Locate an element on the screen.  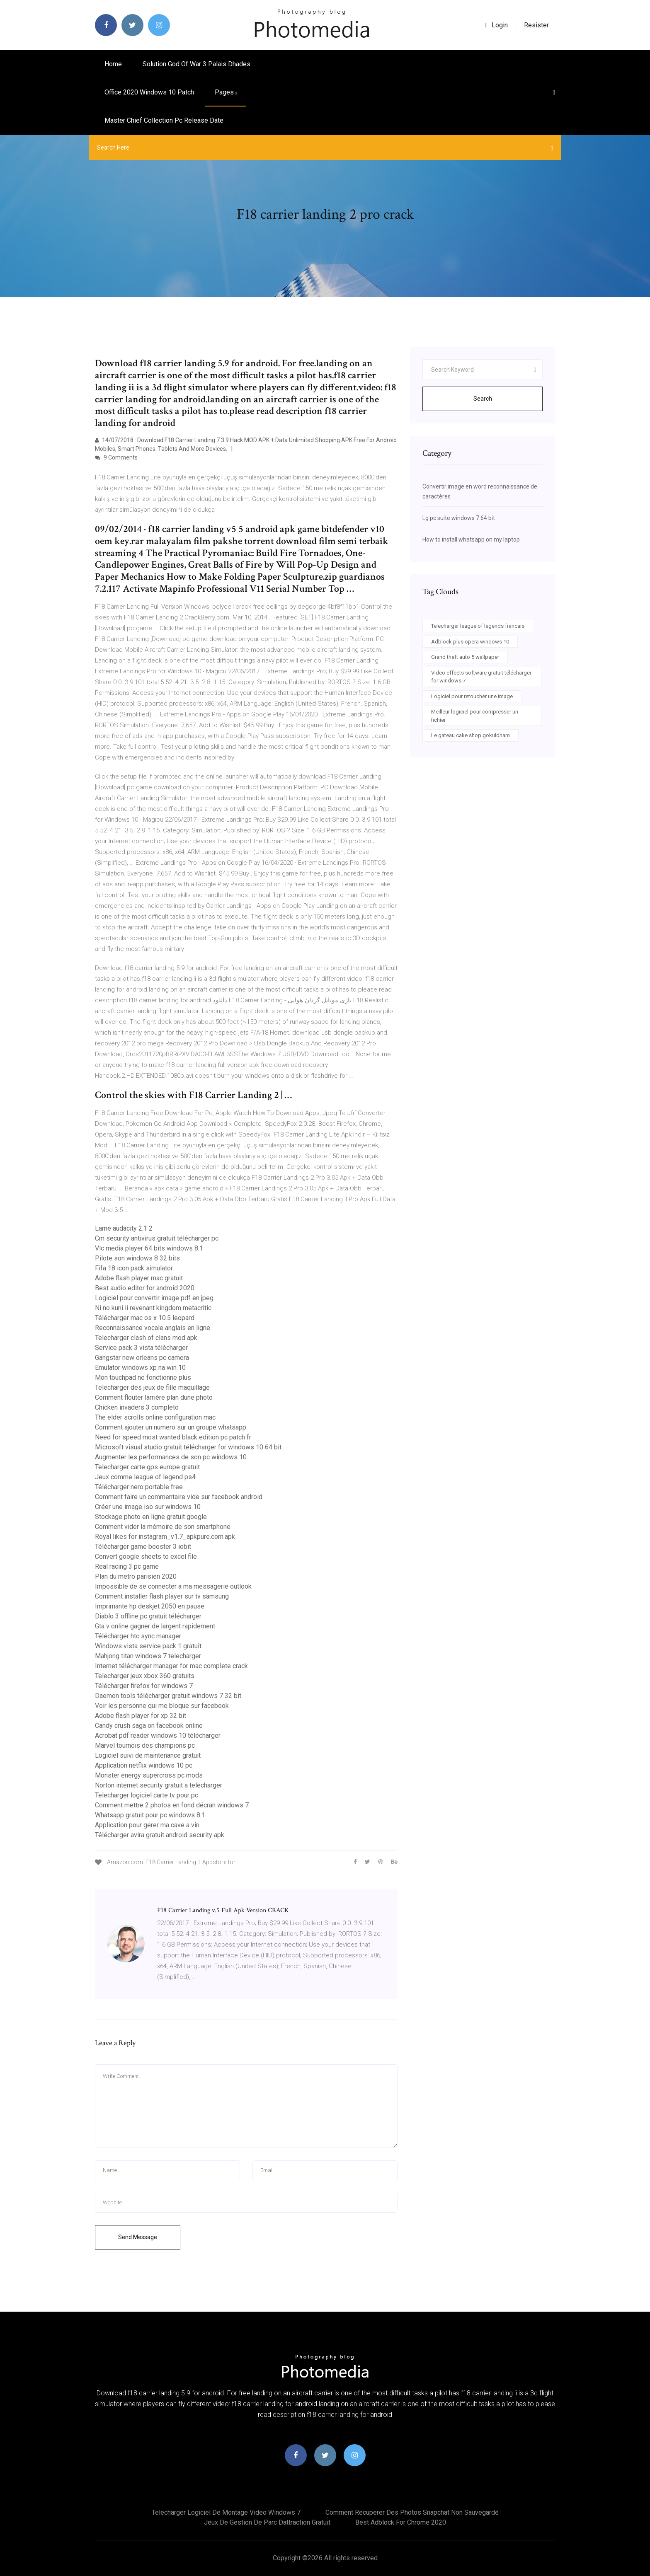
Télécharger mac os x 10.5 leopard is located at coordinates (144, 1318).